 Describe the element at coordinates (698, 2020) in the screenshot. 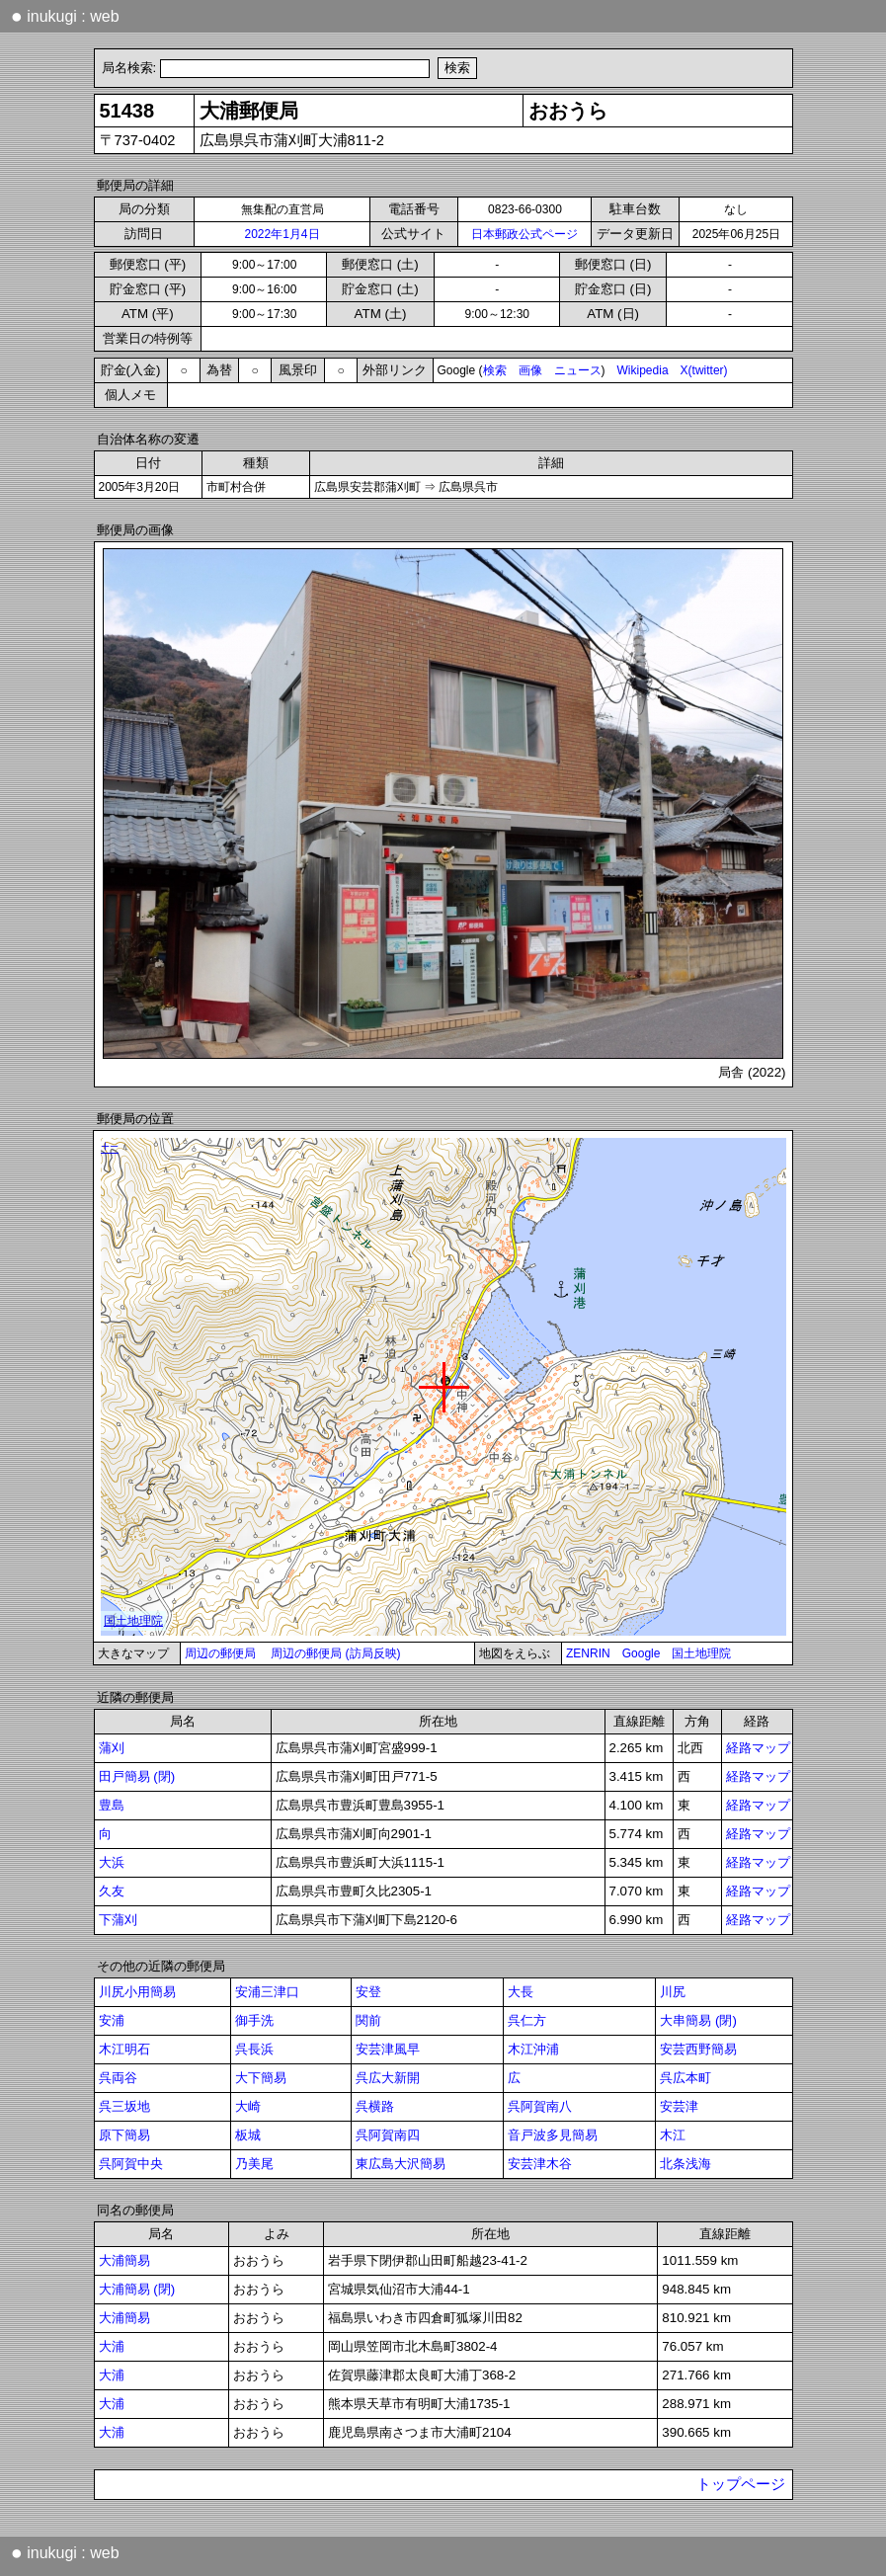

I see `大串簡易 (閉)` at that location.